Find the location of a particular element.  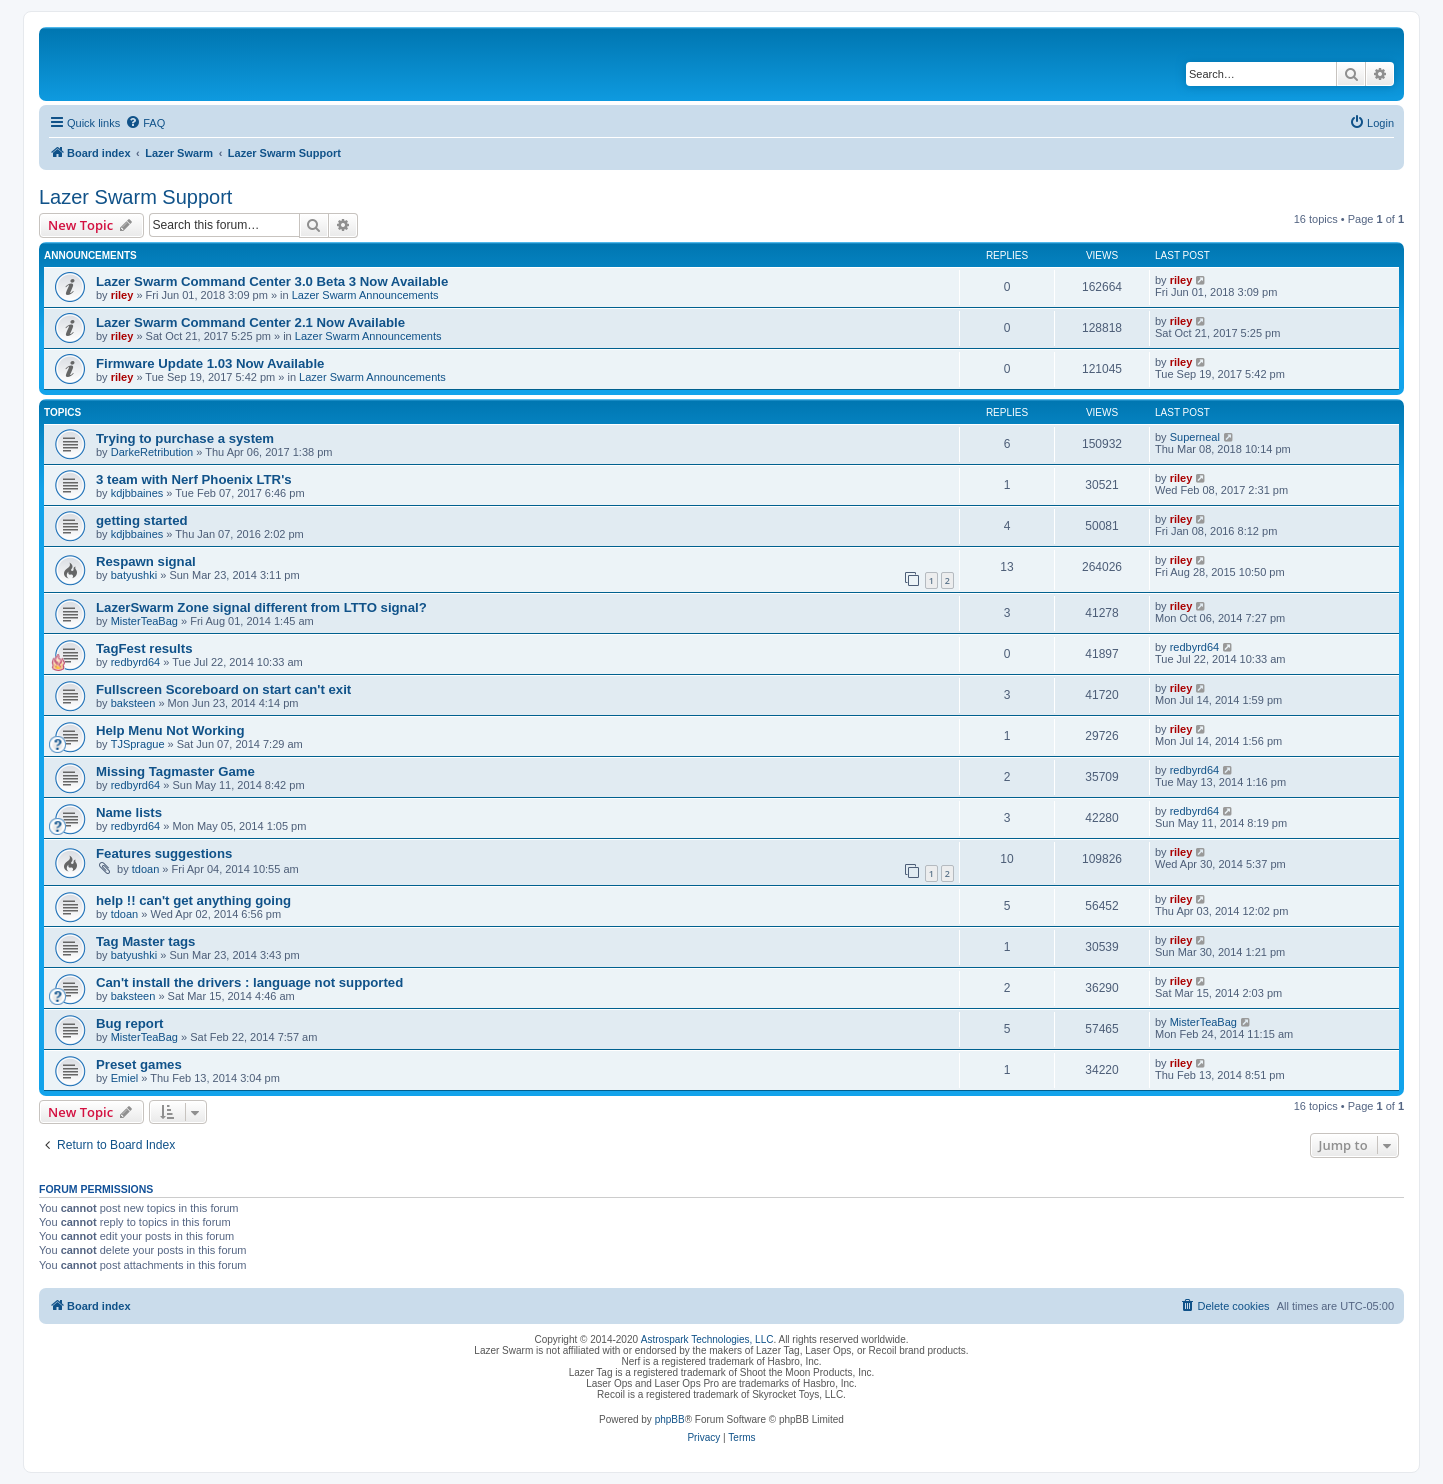

Name lists is located at coordinates (129, 812).